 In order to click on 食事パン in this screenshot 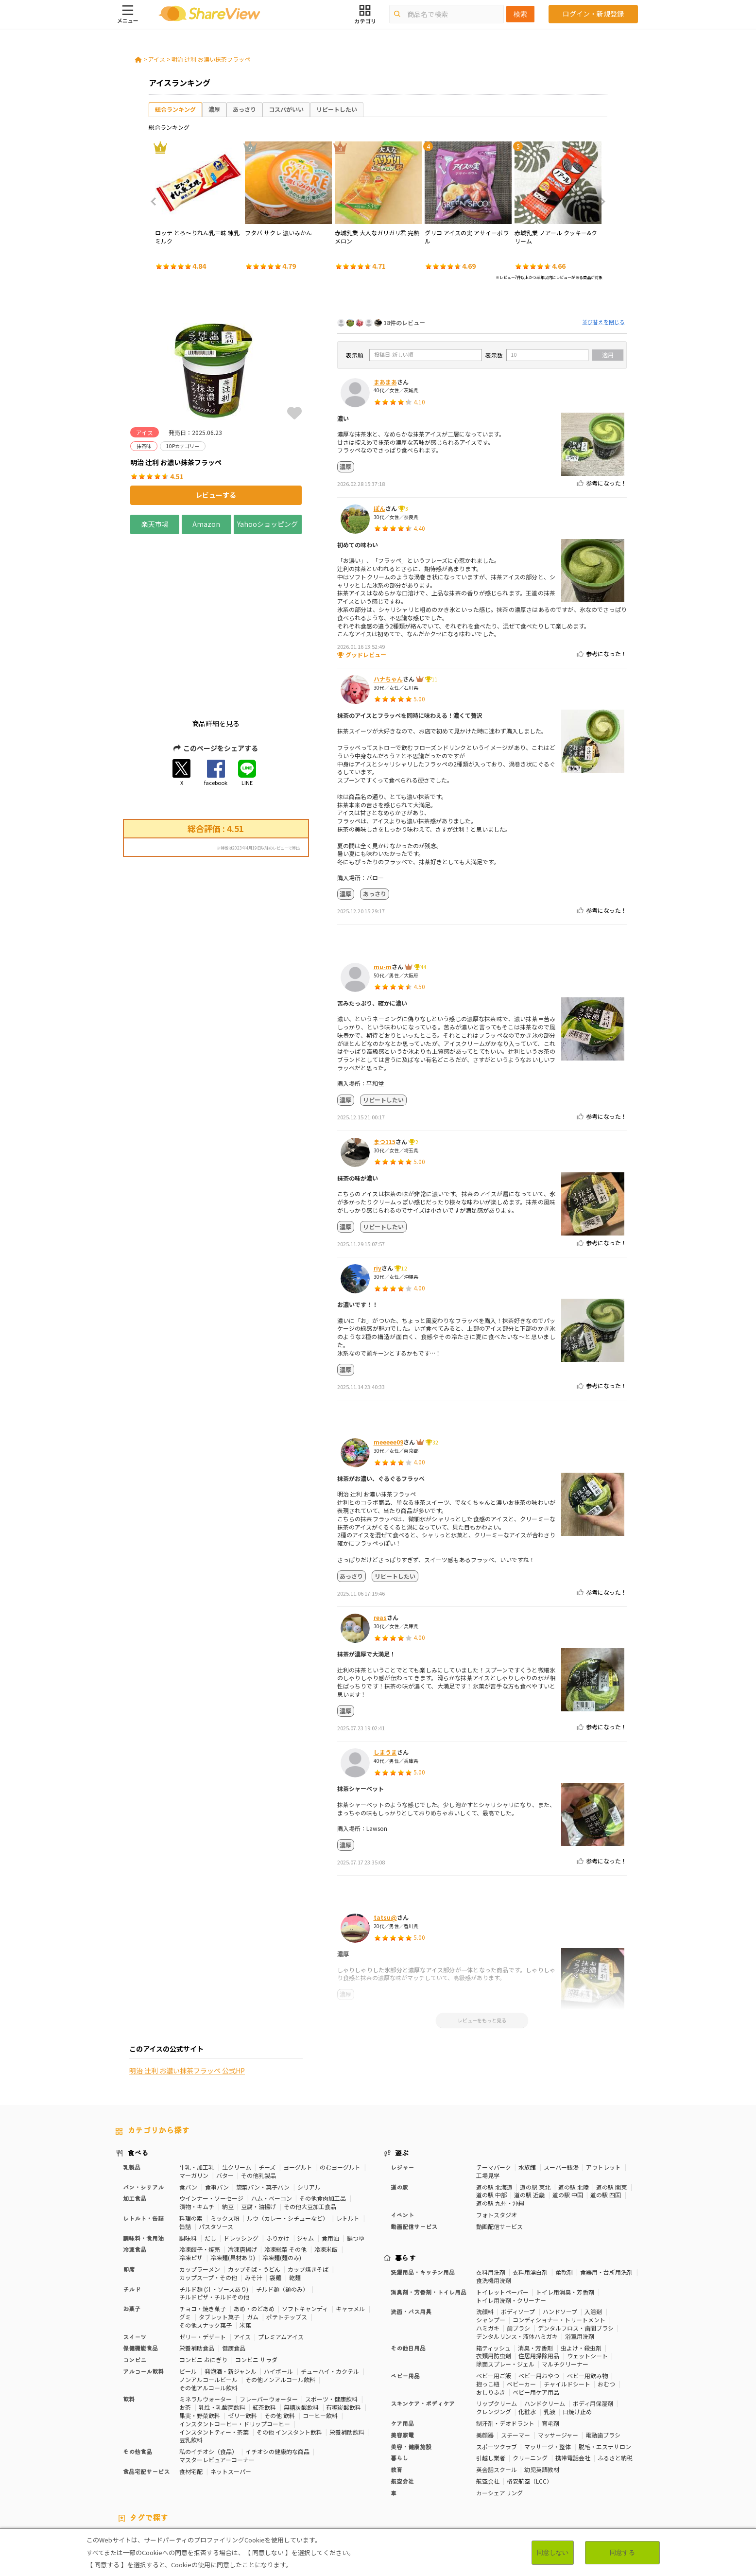, I will do `click(217, 2114)`.